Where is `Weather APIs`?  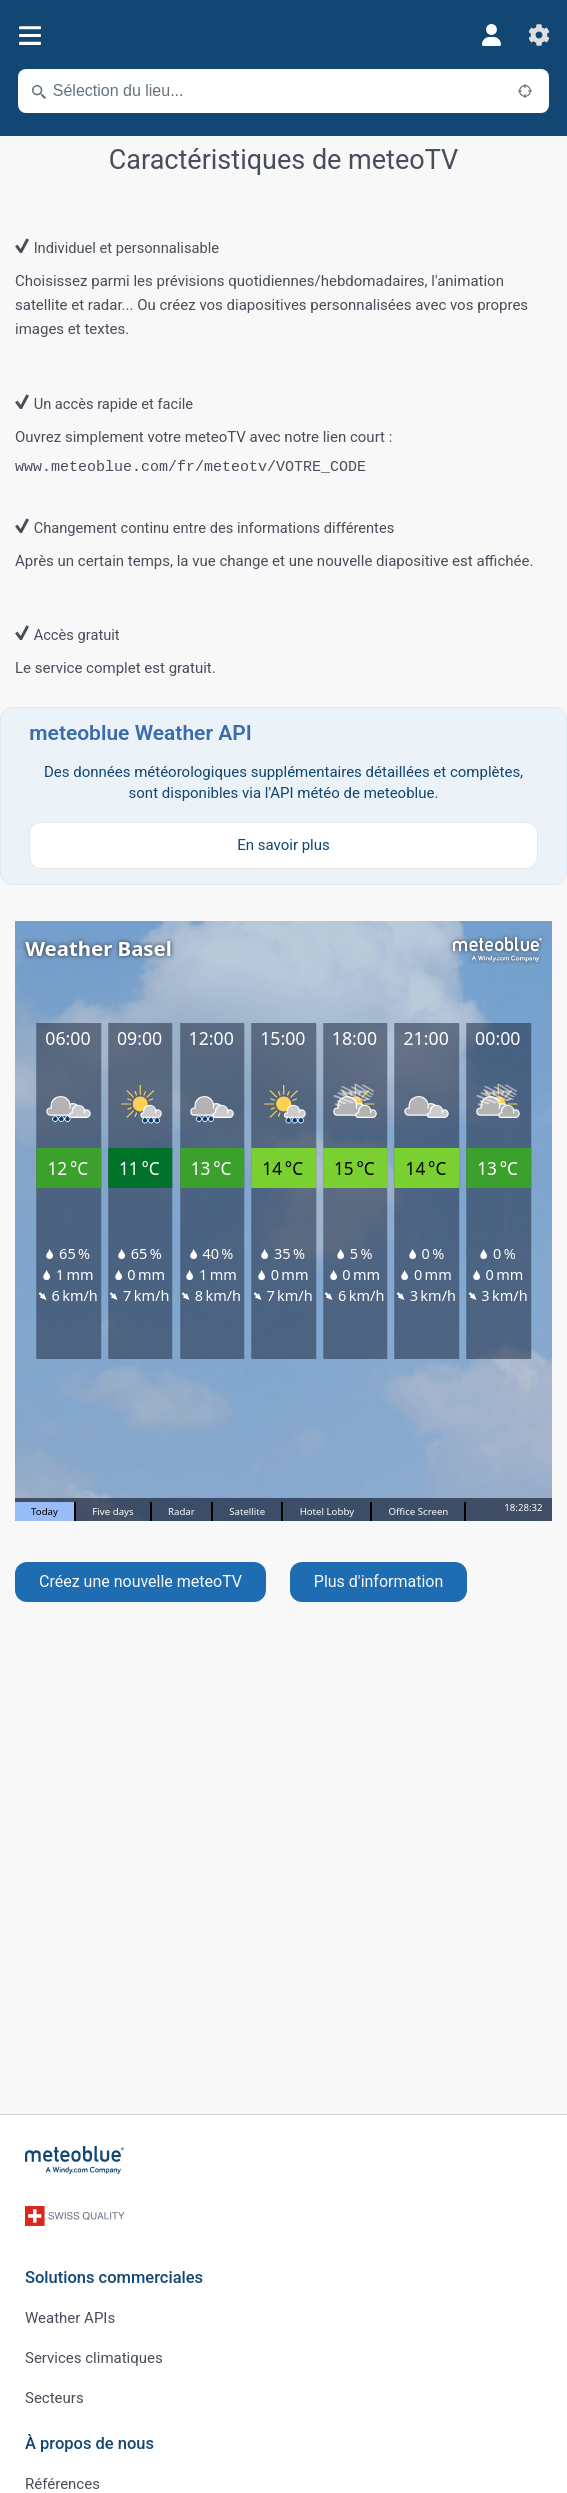 Weather APIs is located at coordinates (70, 2318).